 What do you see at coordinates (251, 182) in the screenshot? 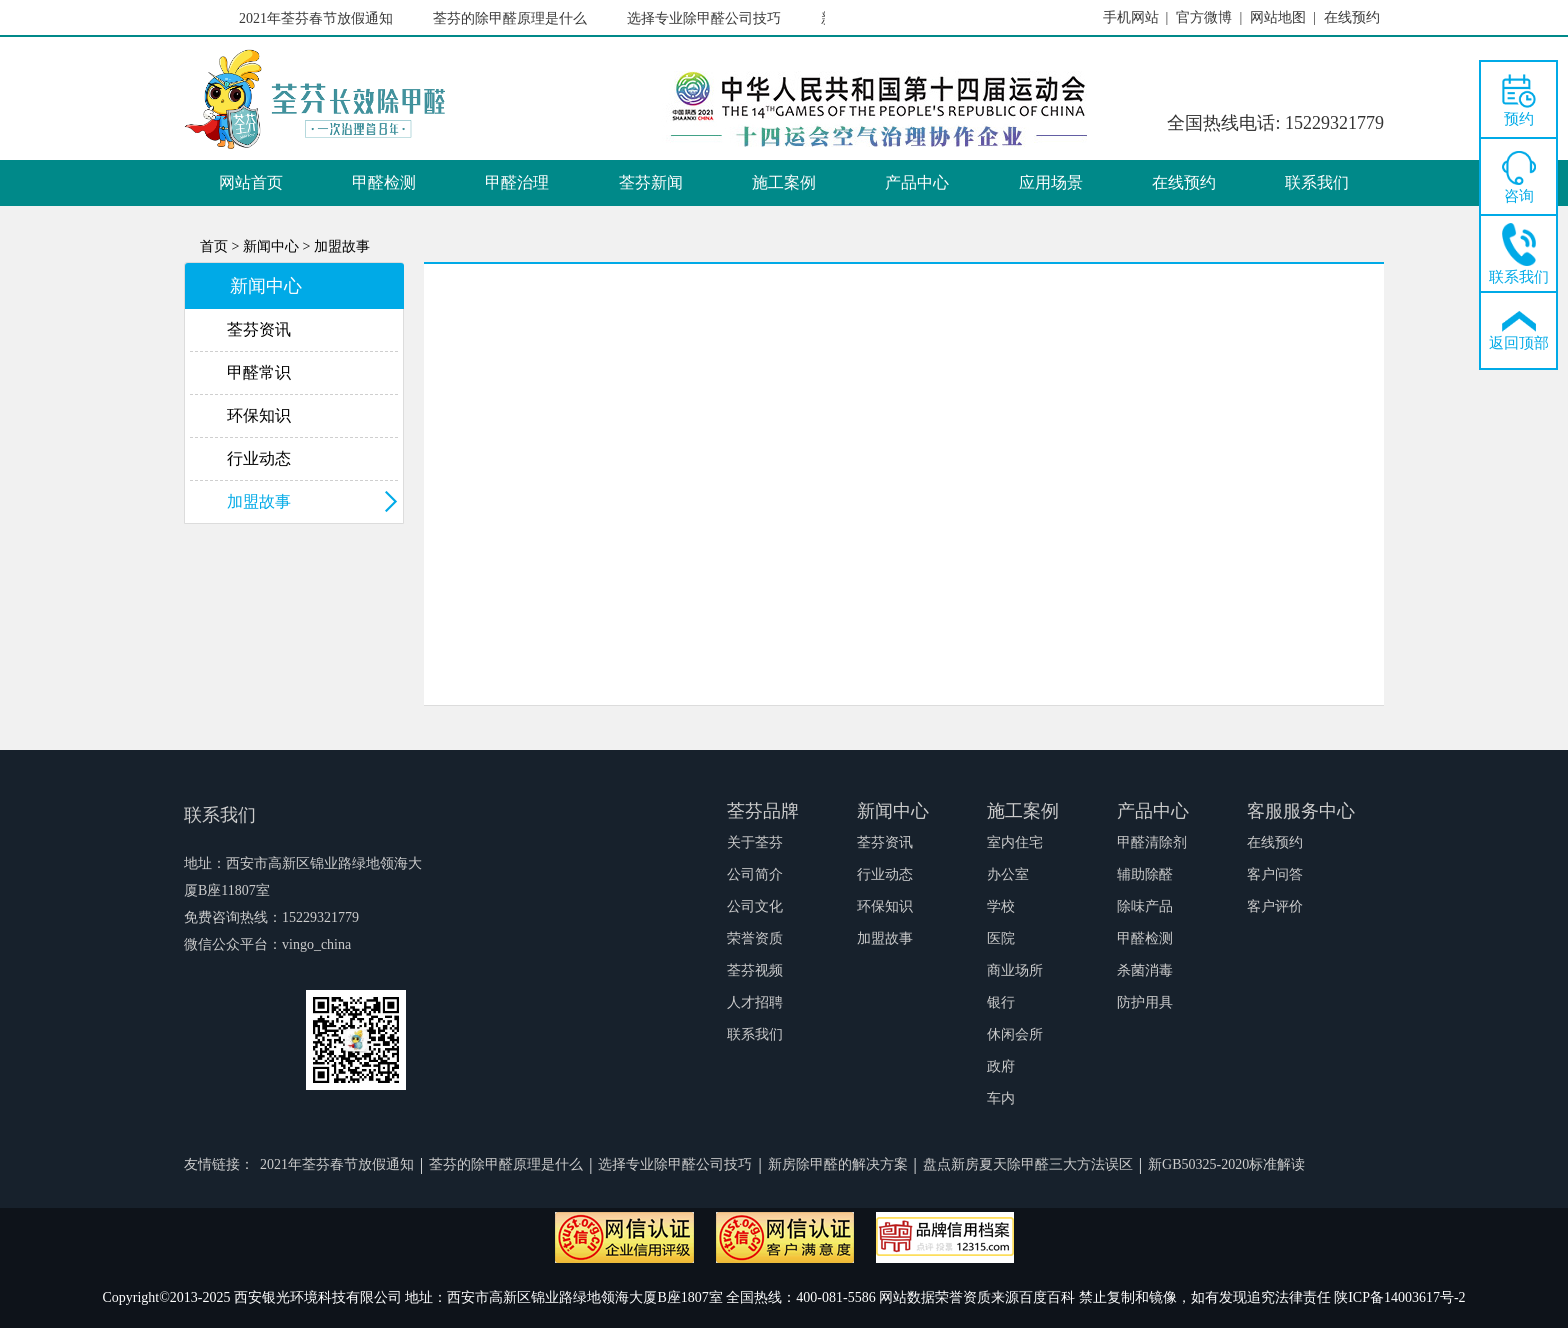
I see `网站首页` at bounding box center [251, 182].